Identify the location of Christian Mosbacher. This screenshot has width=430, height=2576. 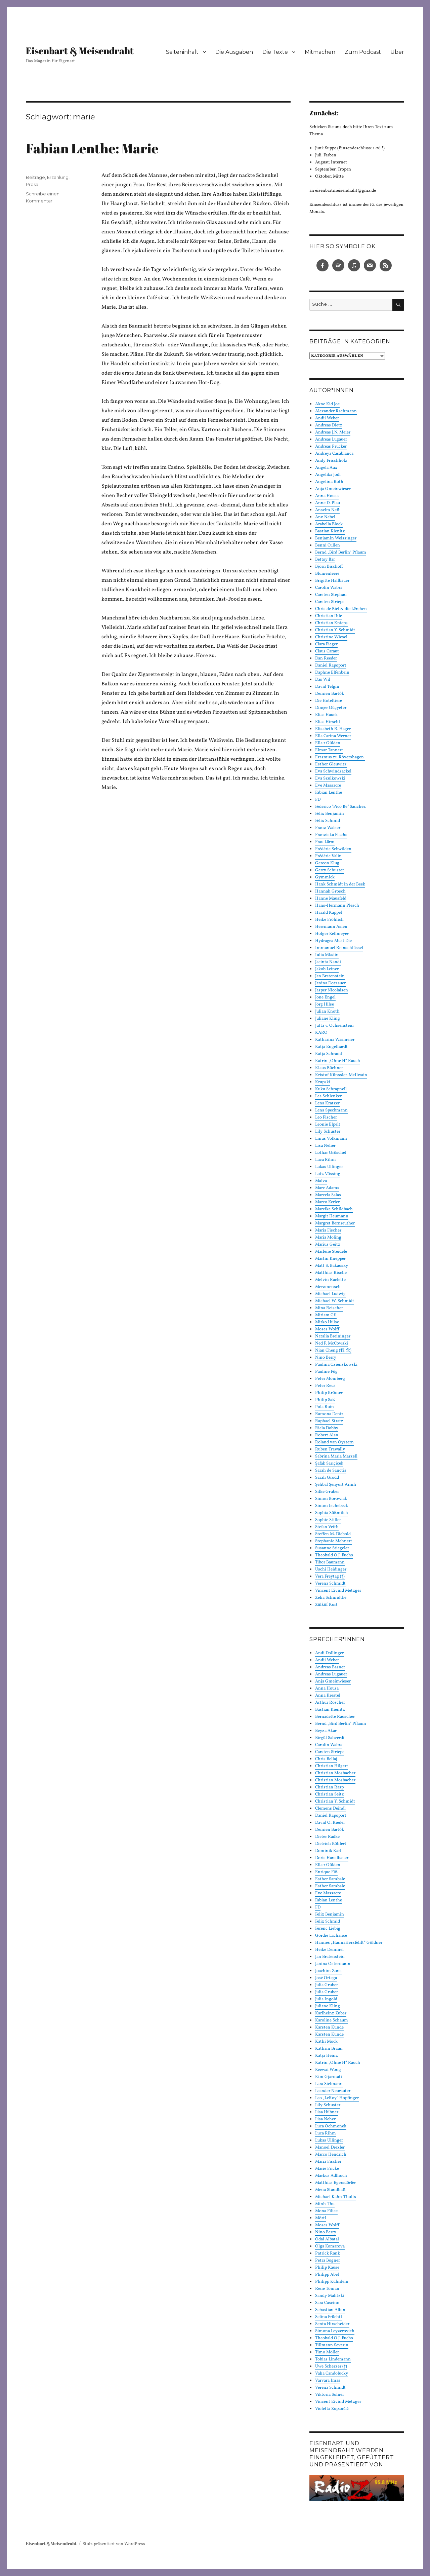
(335, 1773).